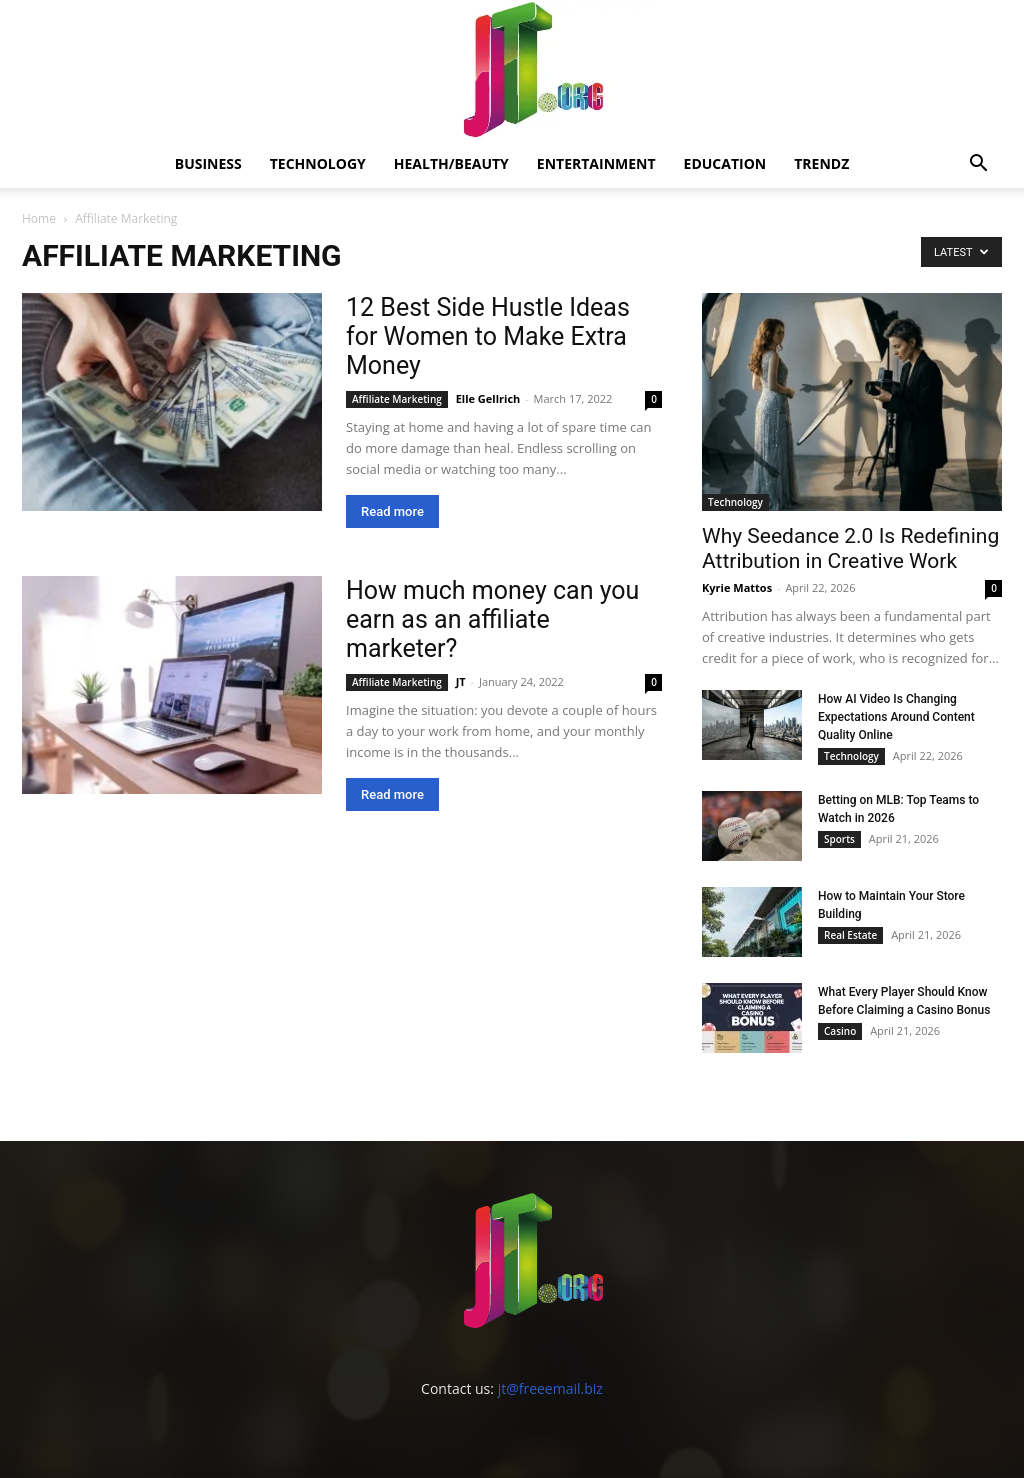 The height and width of the screenshot is (1478, 1024). I want to click on [button], so click(978, 165).